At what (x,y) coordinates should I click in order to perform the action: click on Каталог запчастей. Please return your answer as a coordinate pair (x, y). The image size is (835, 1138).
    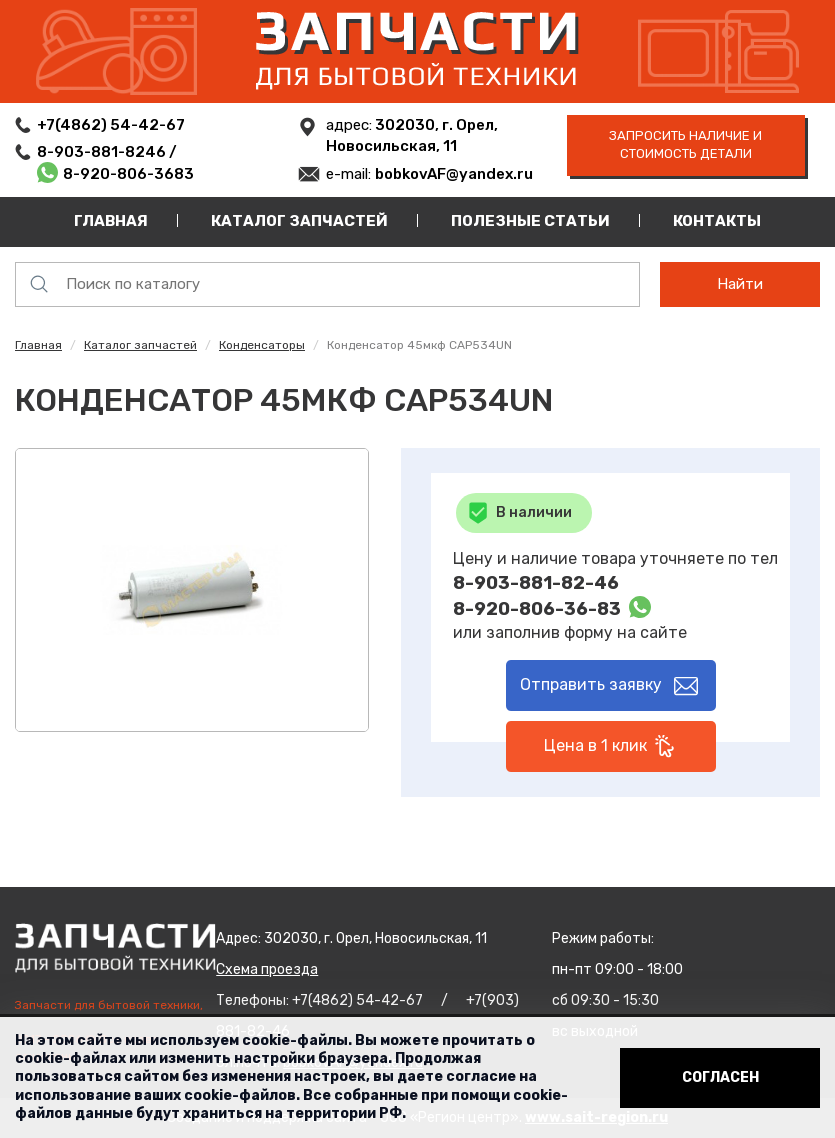
    Looking at the image, I should click on (299, 221).